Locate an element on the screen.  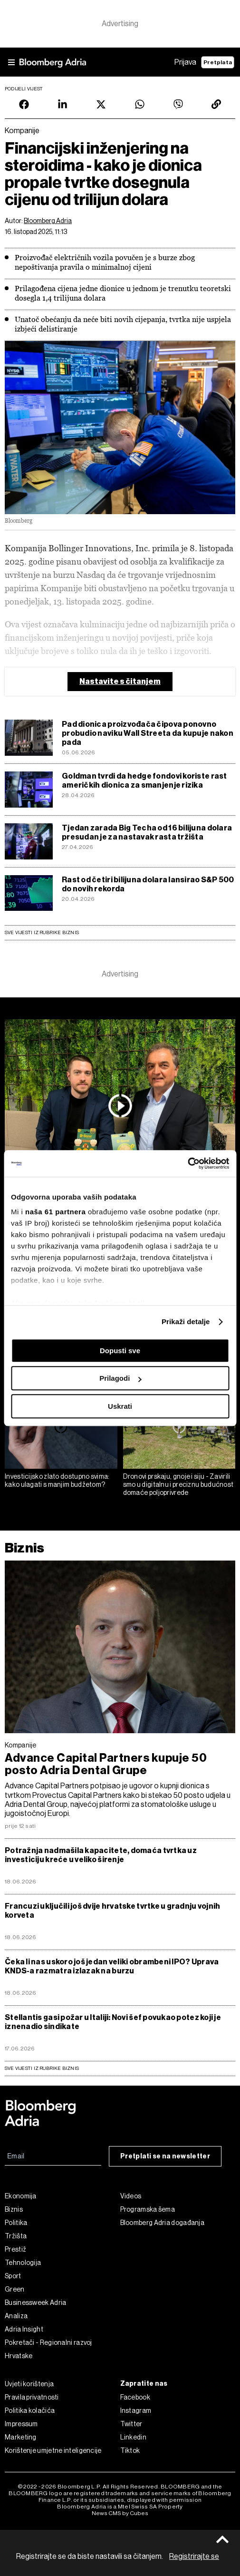
Stellantis gasi požar u Italiji: Novi šef povukao potez koji je iznenadio sindikate is located at coordinates (113, 2022).